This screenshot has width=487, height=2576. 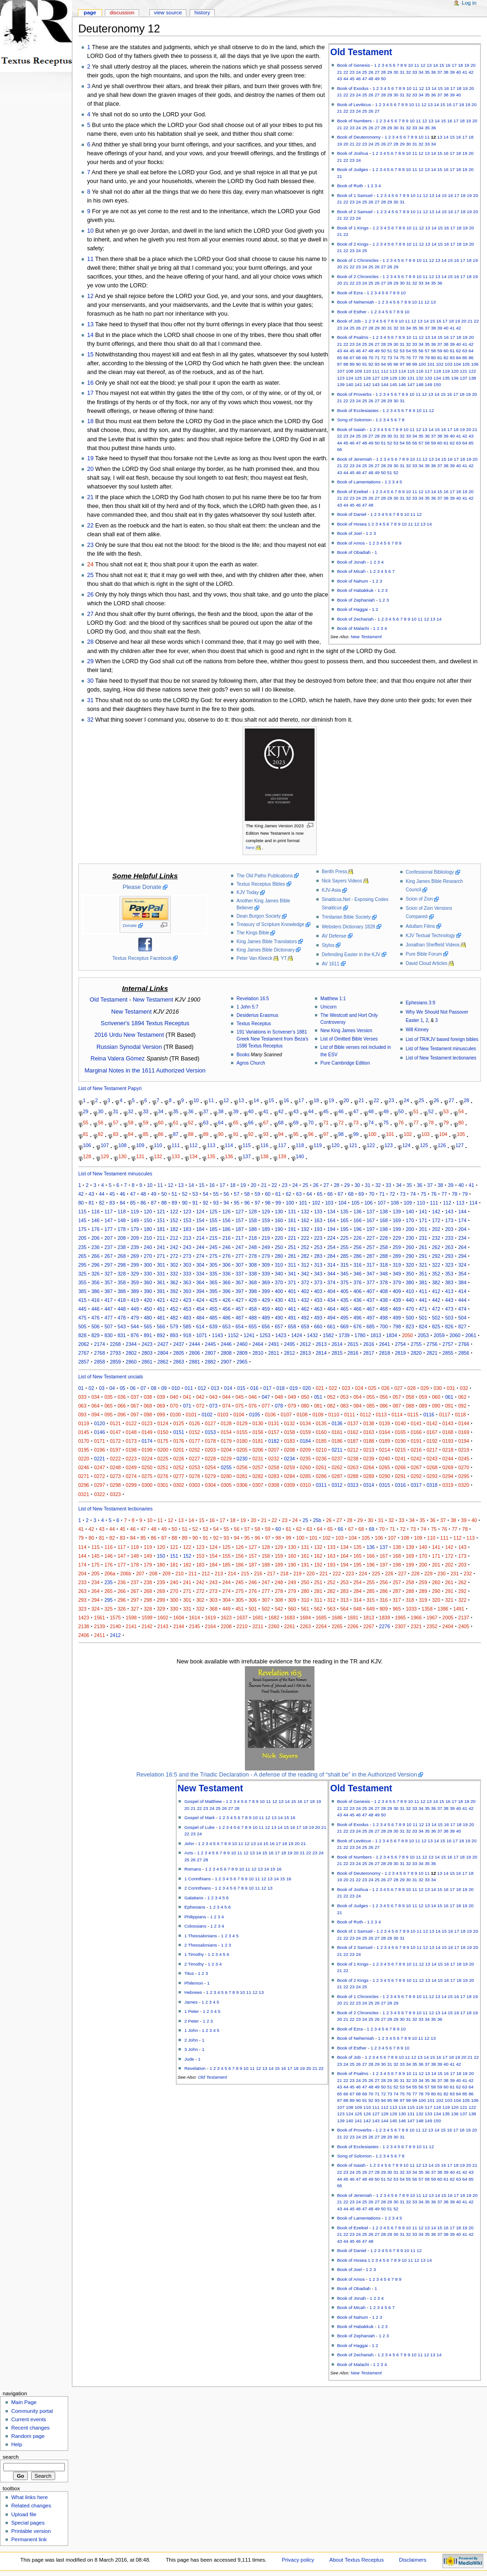 I want to click on 368, so click(x=253, y=1282).